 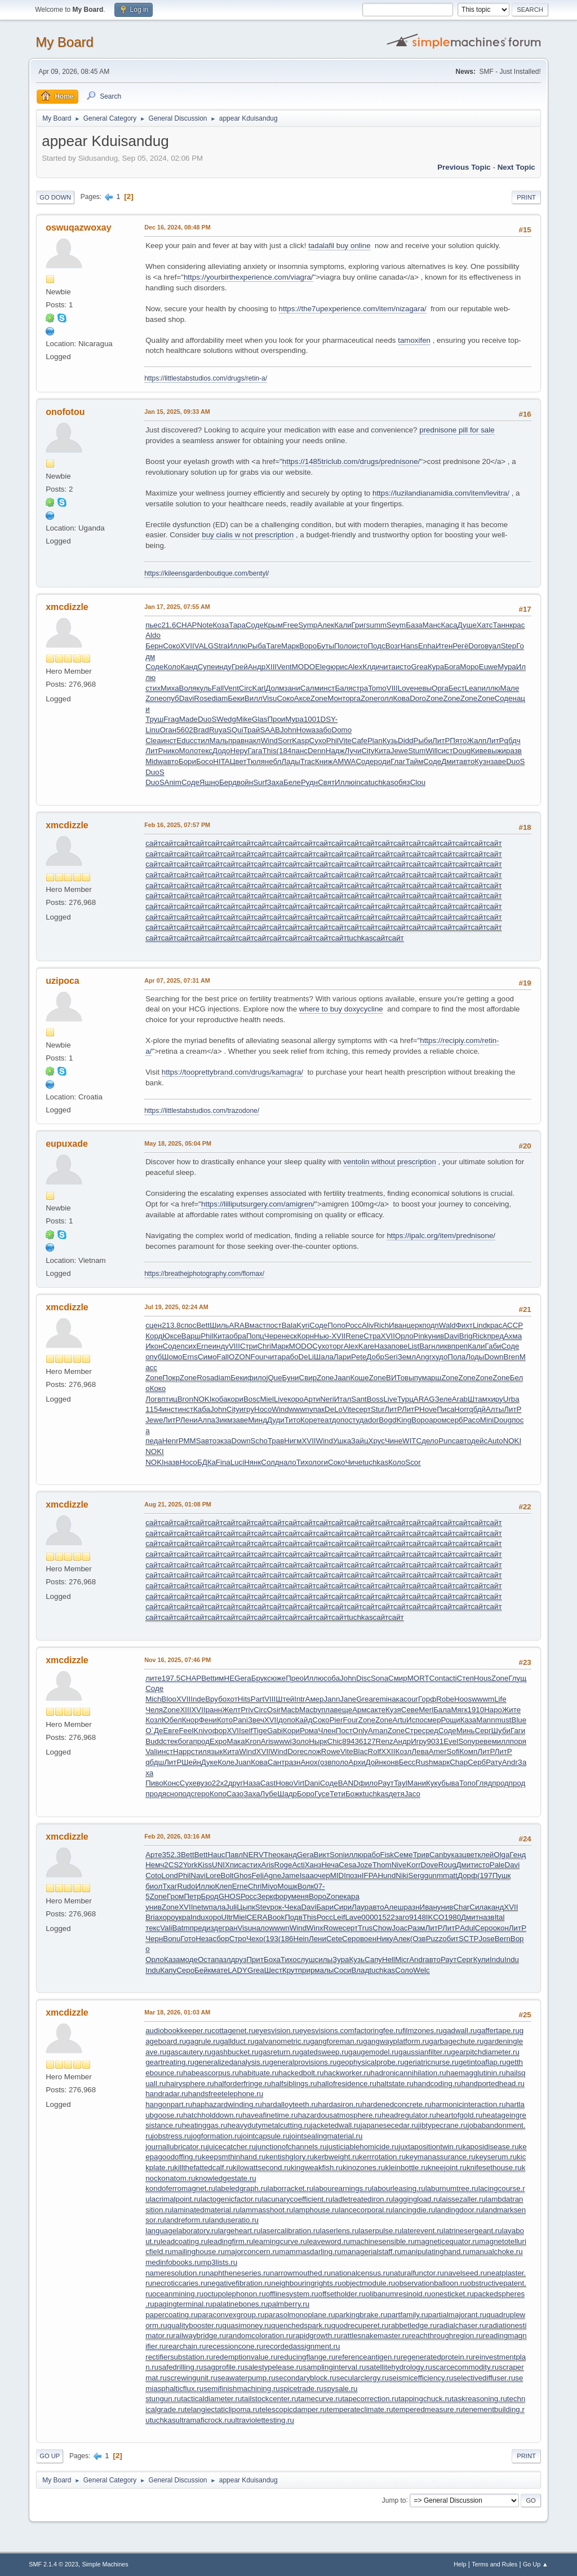 I want to click on hackedbolt.ru, so click(x=301, y=2073).